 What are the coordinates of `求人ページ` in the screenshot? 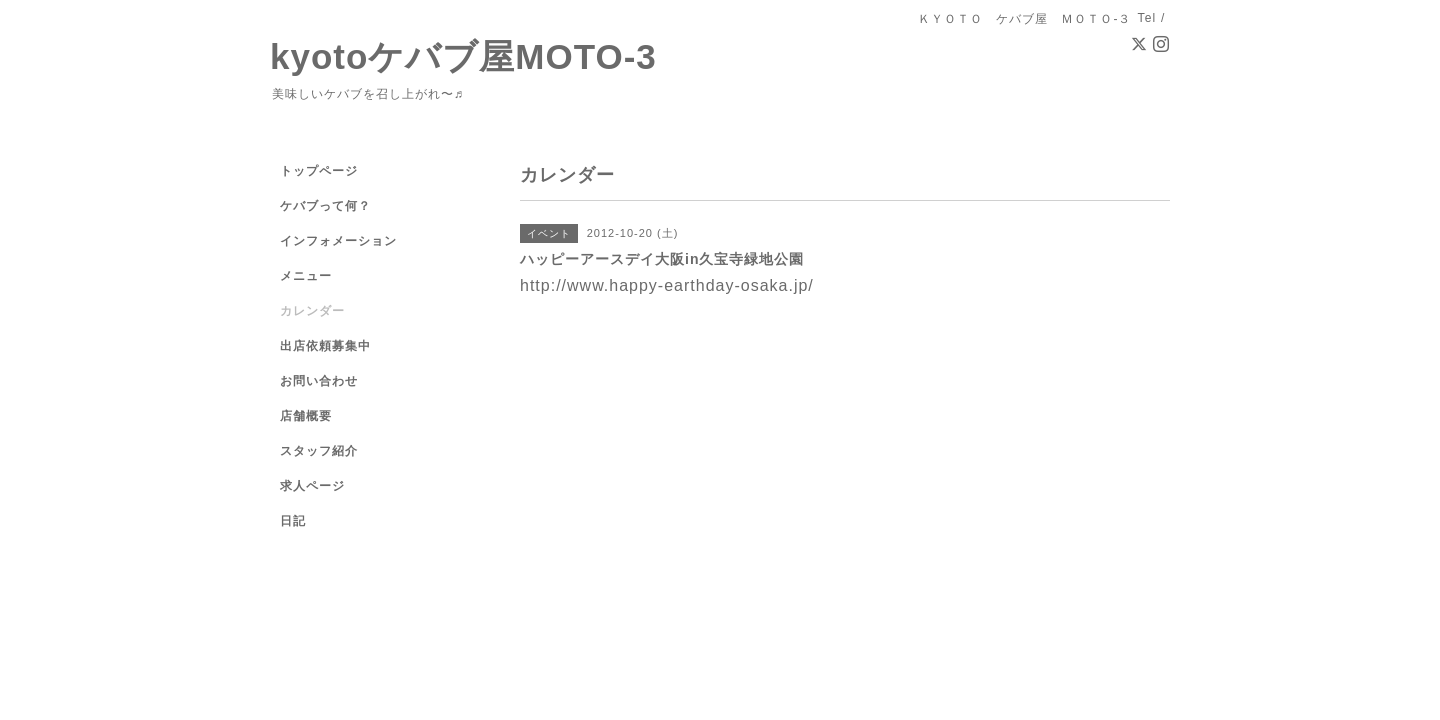 It's located at (312, 486).